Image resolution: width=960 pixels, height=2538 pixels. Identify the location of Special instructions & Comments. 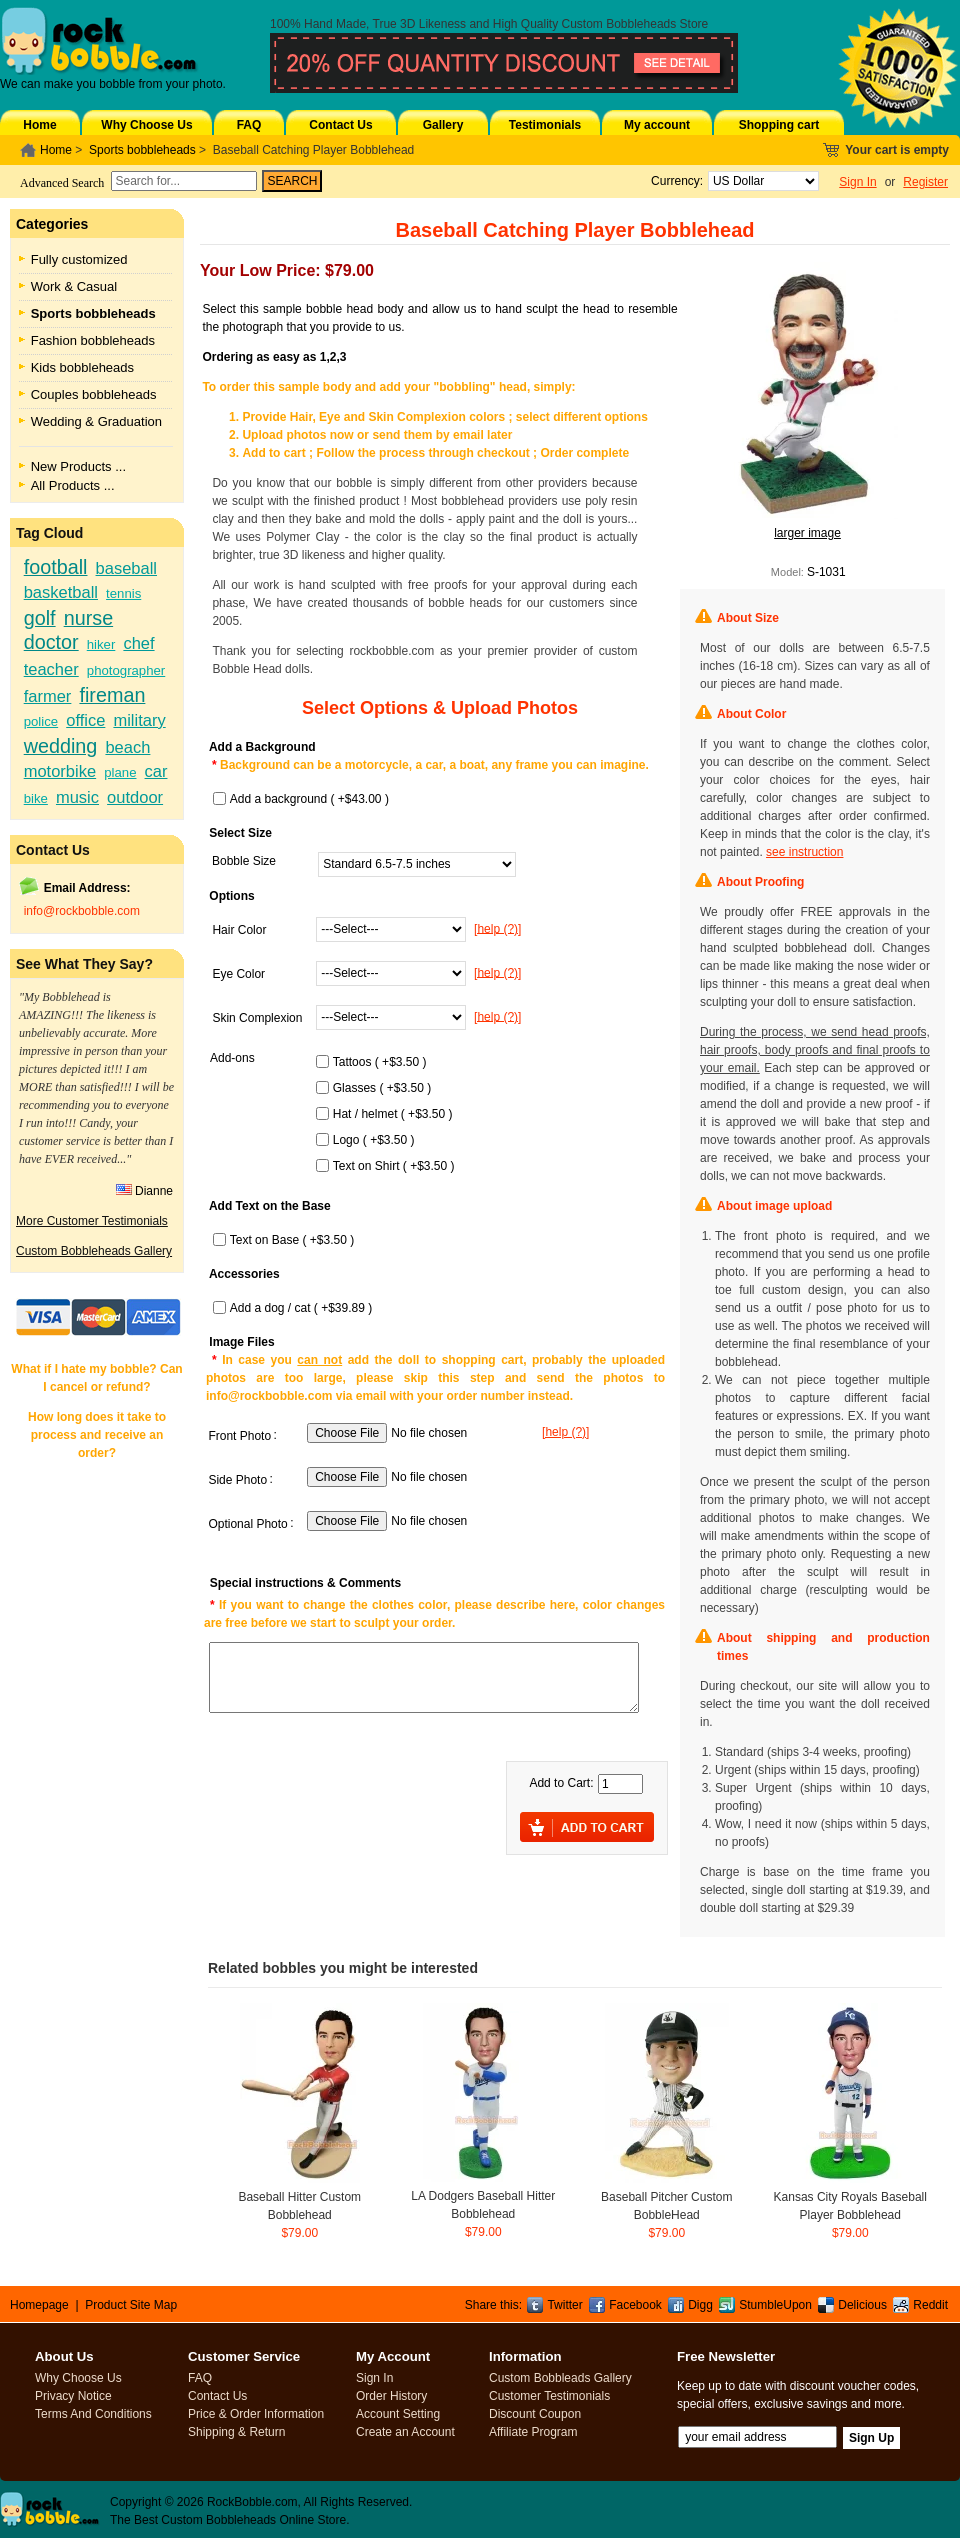
(305, 1583).